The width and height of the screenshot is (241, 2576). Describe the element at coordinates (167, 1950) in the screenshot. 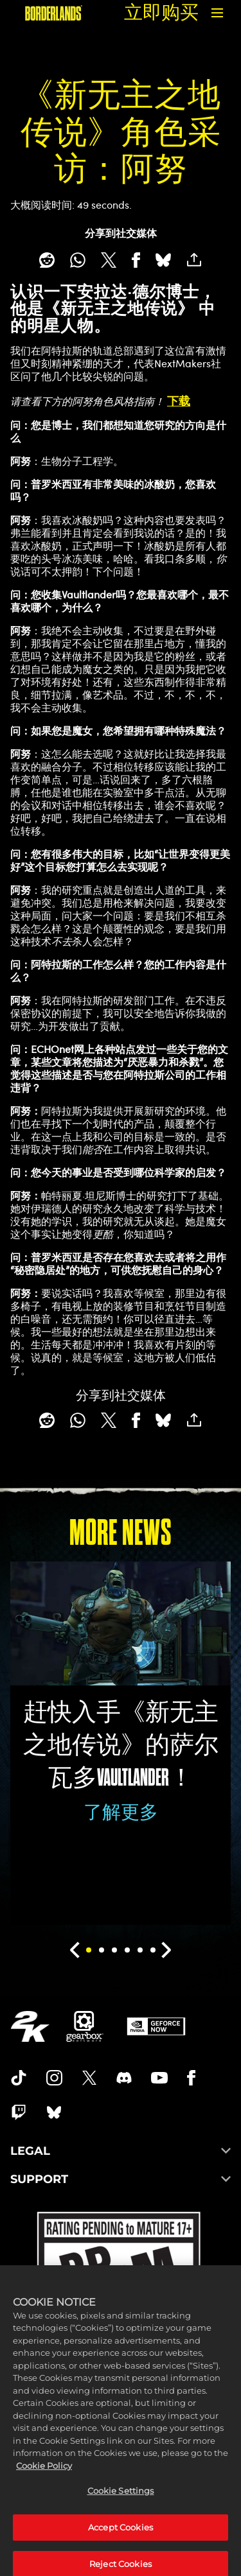

I see `[Next]` at that location.